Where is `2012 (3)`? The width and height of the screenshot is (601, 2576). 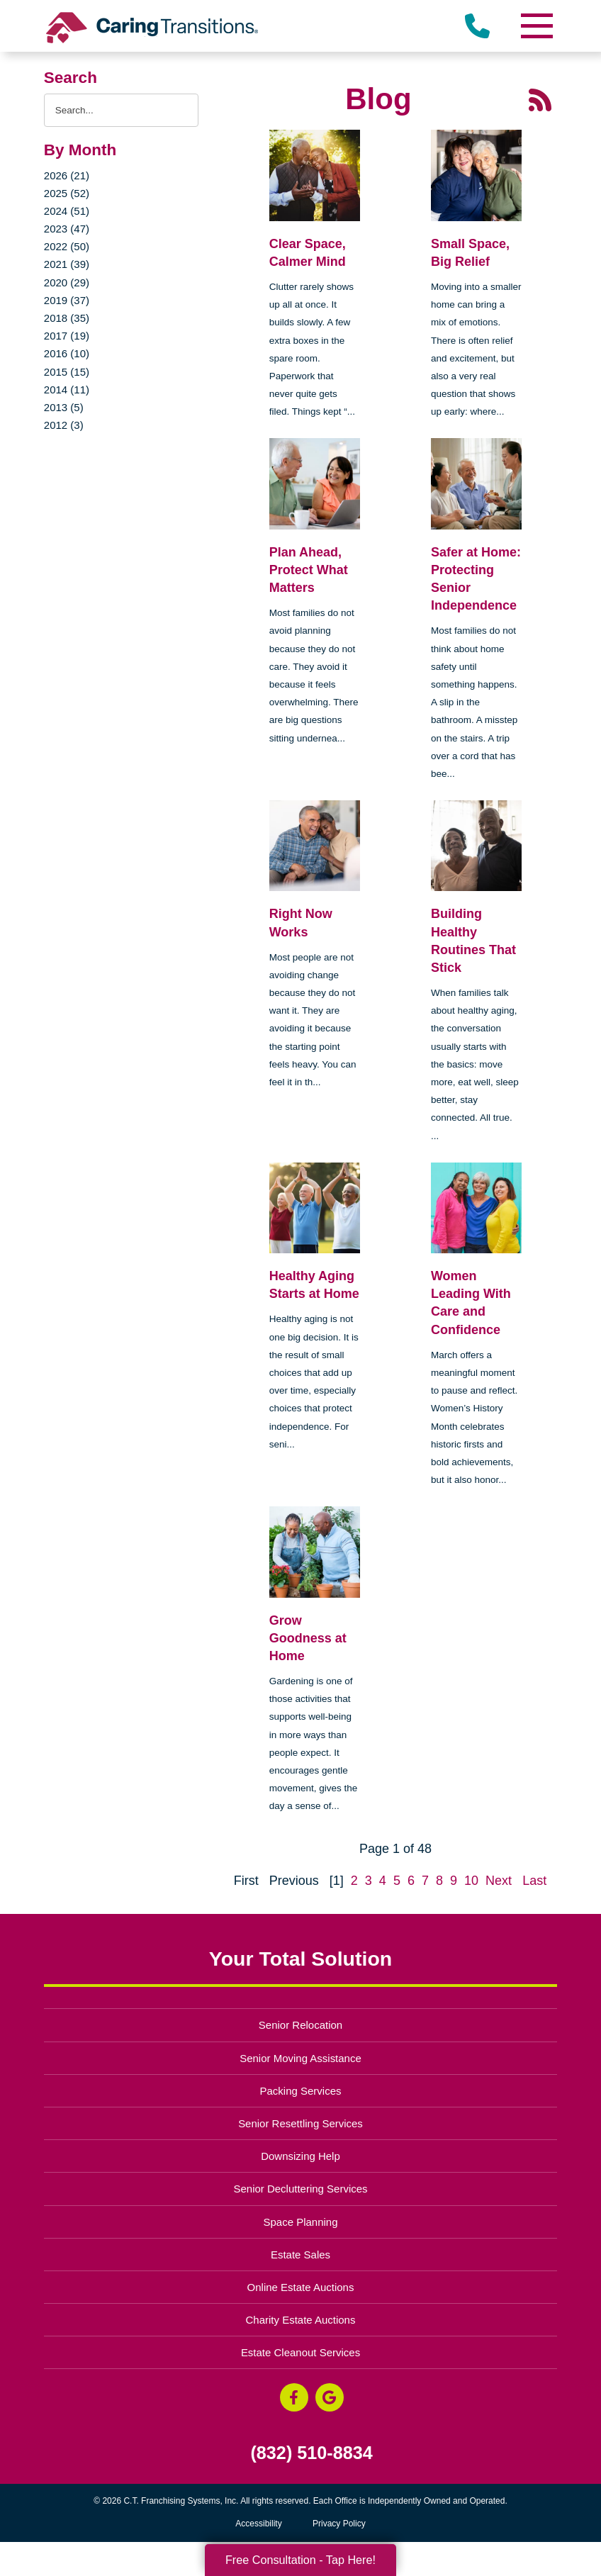 2012 (3) is located at coordinates (64, 425).